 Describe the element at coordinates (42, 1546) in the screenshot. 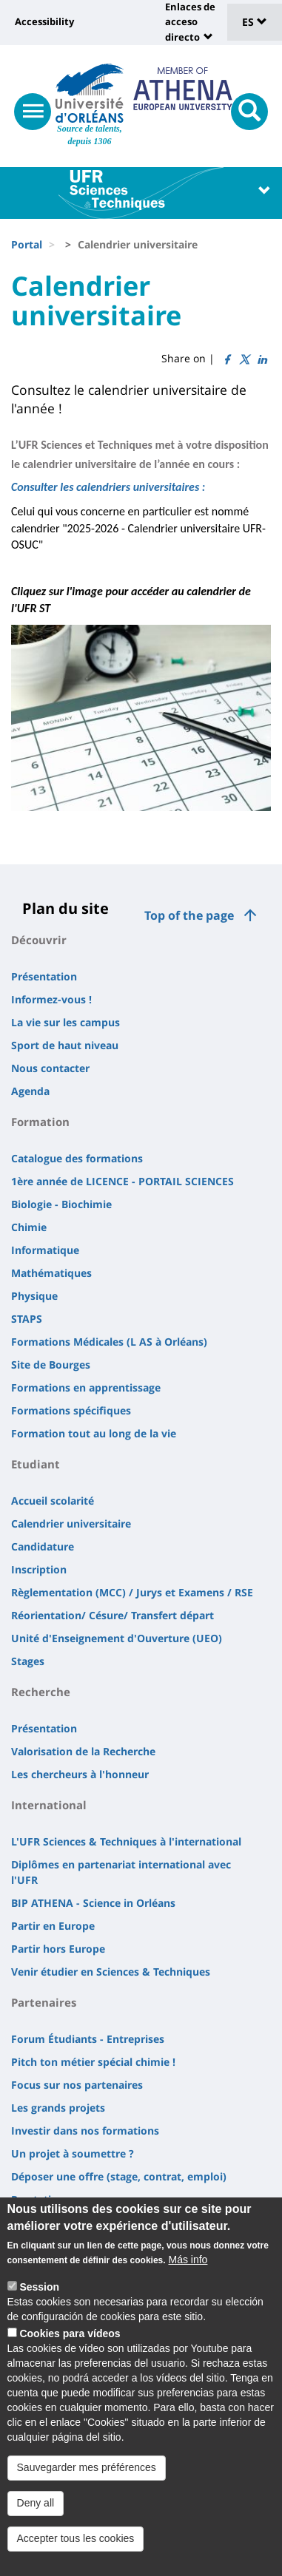

I see `Candidature` at that location.